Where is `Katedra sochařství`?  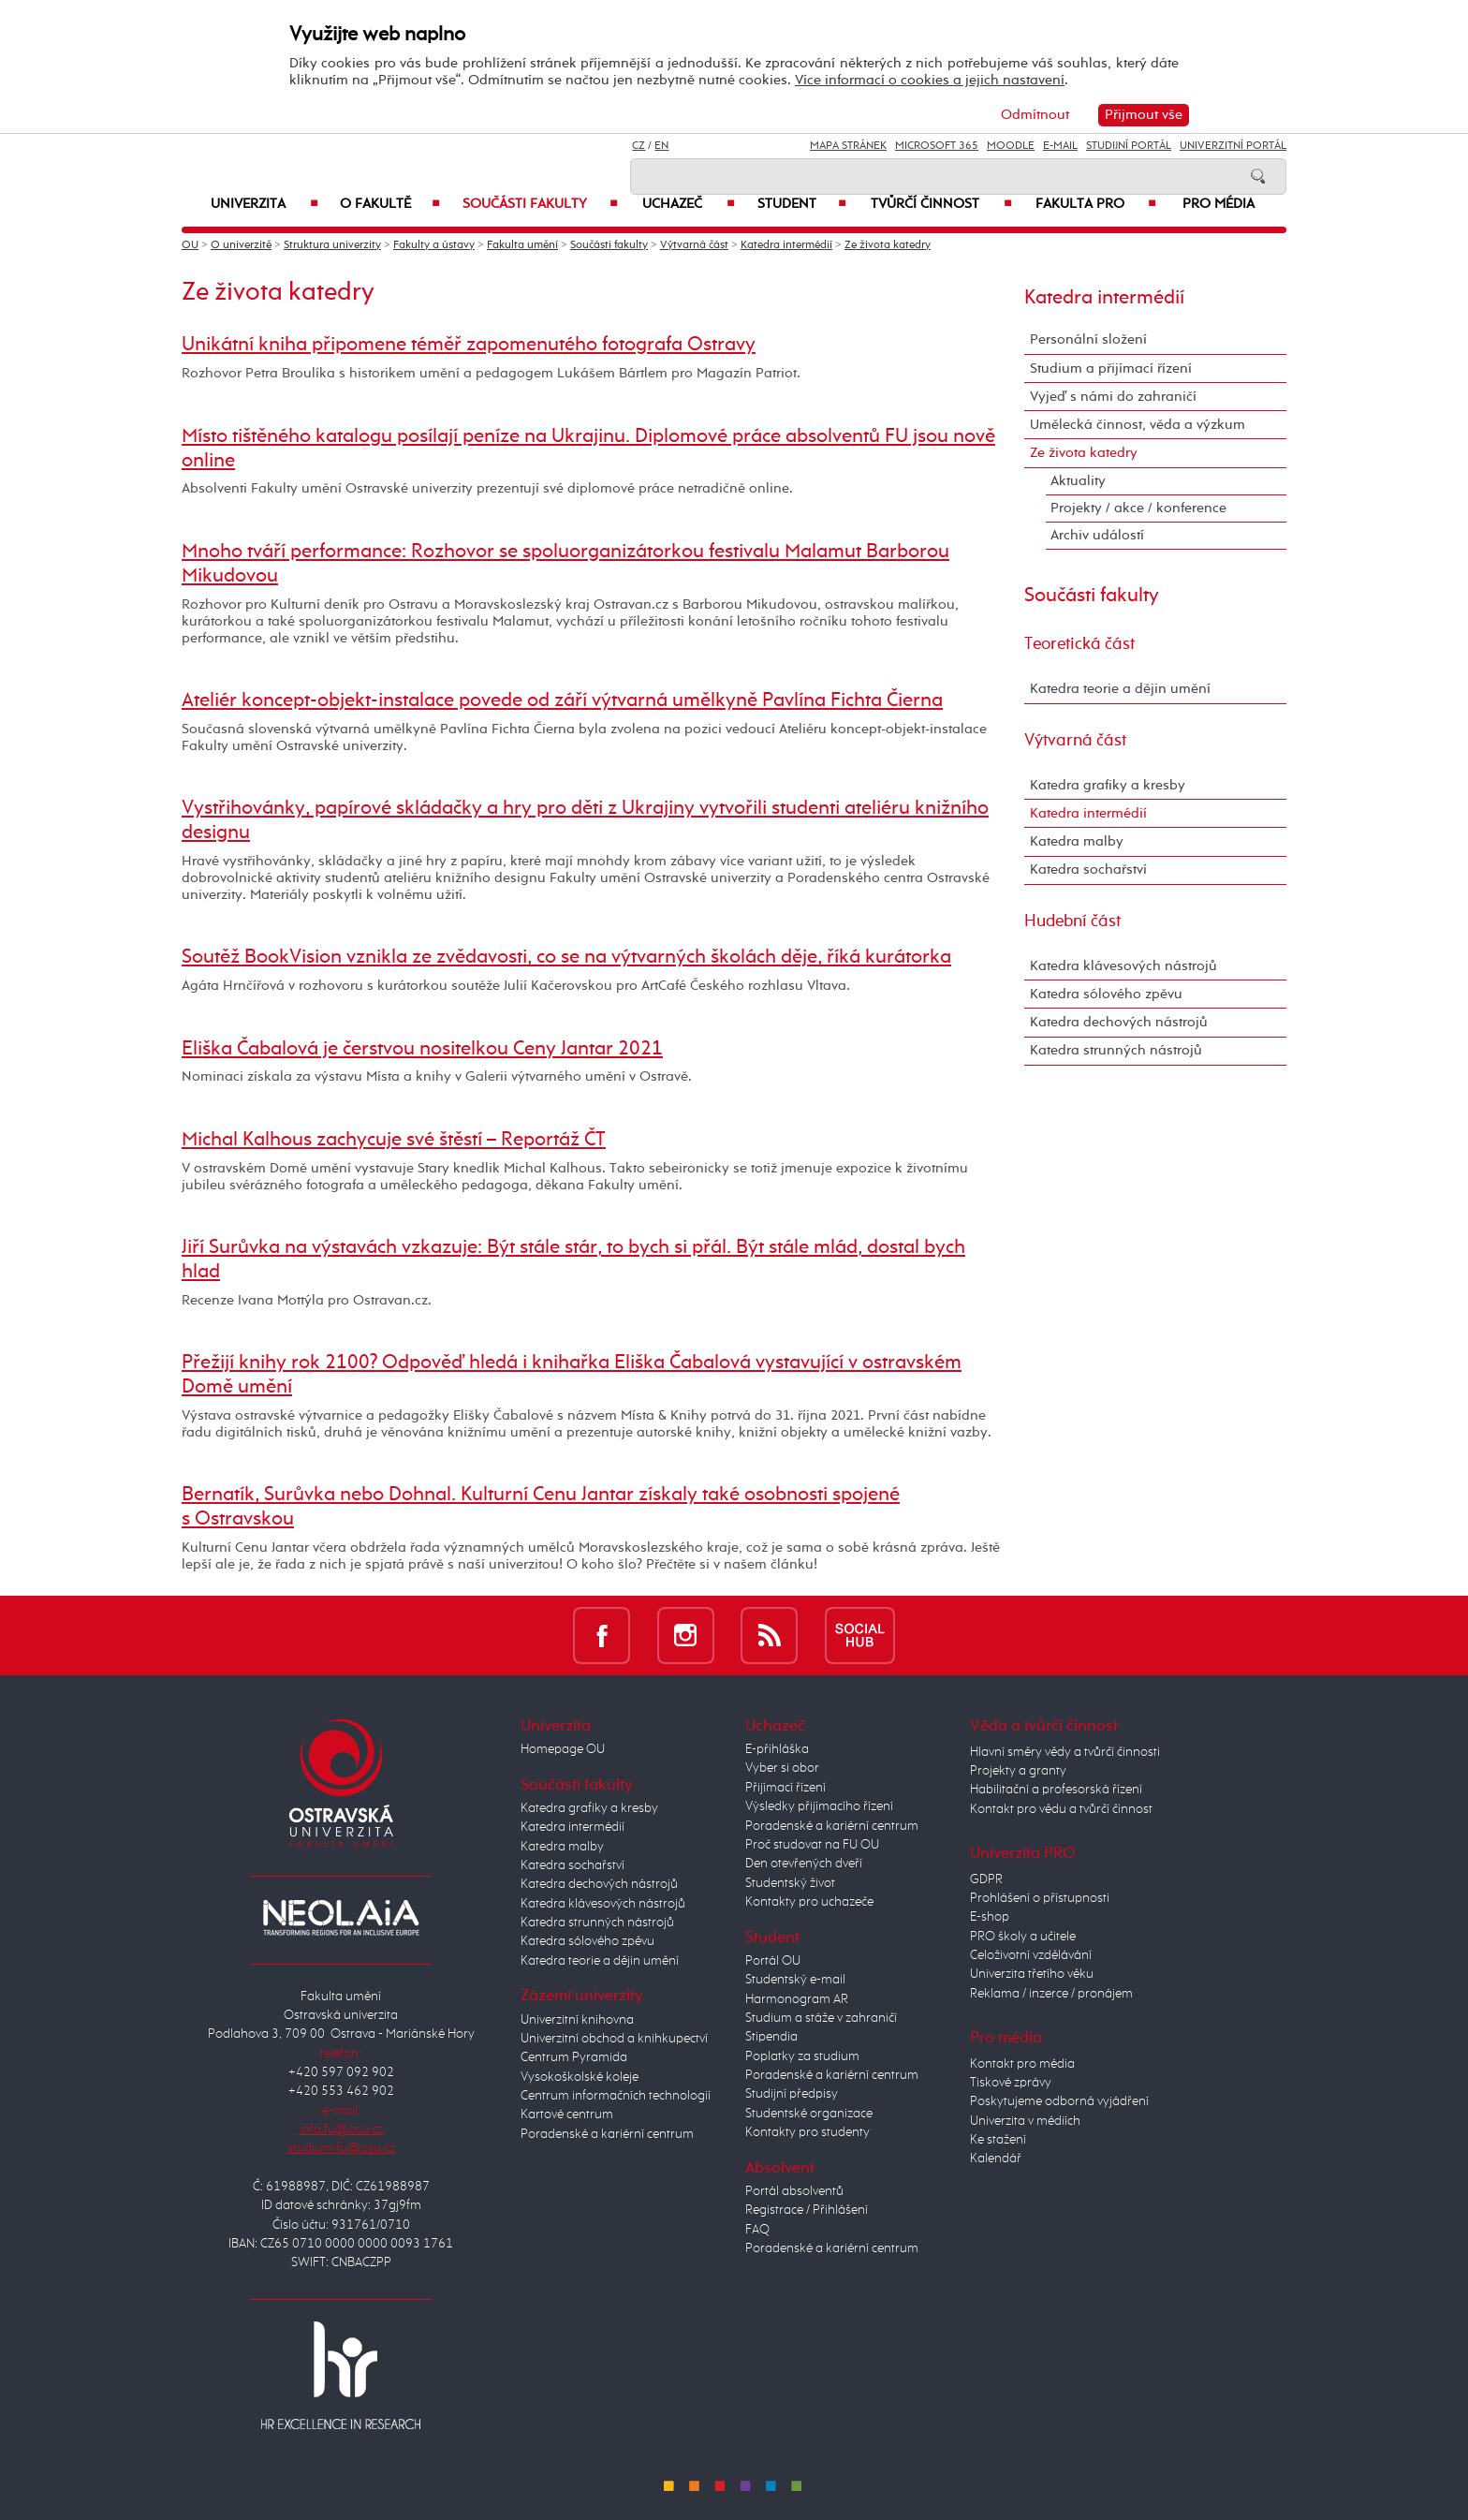
Katedra sochařství is located at coordinates (1088, 869).